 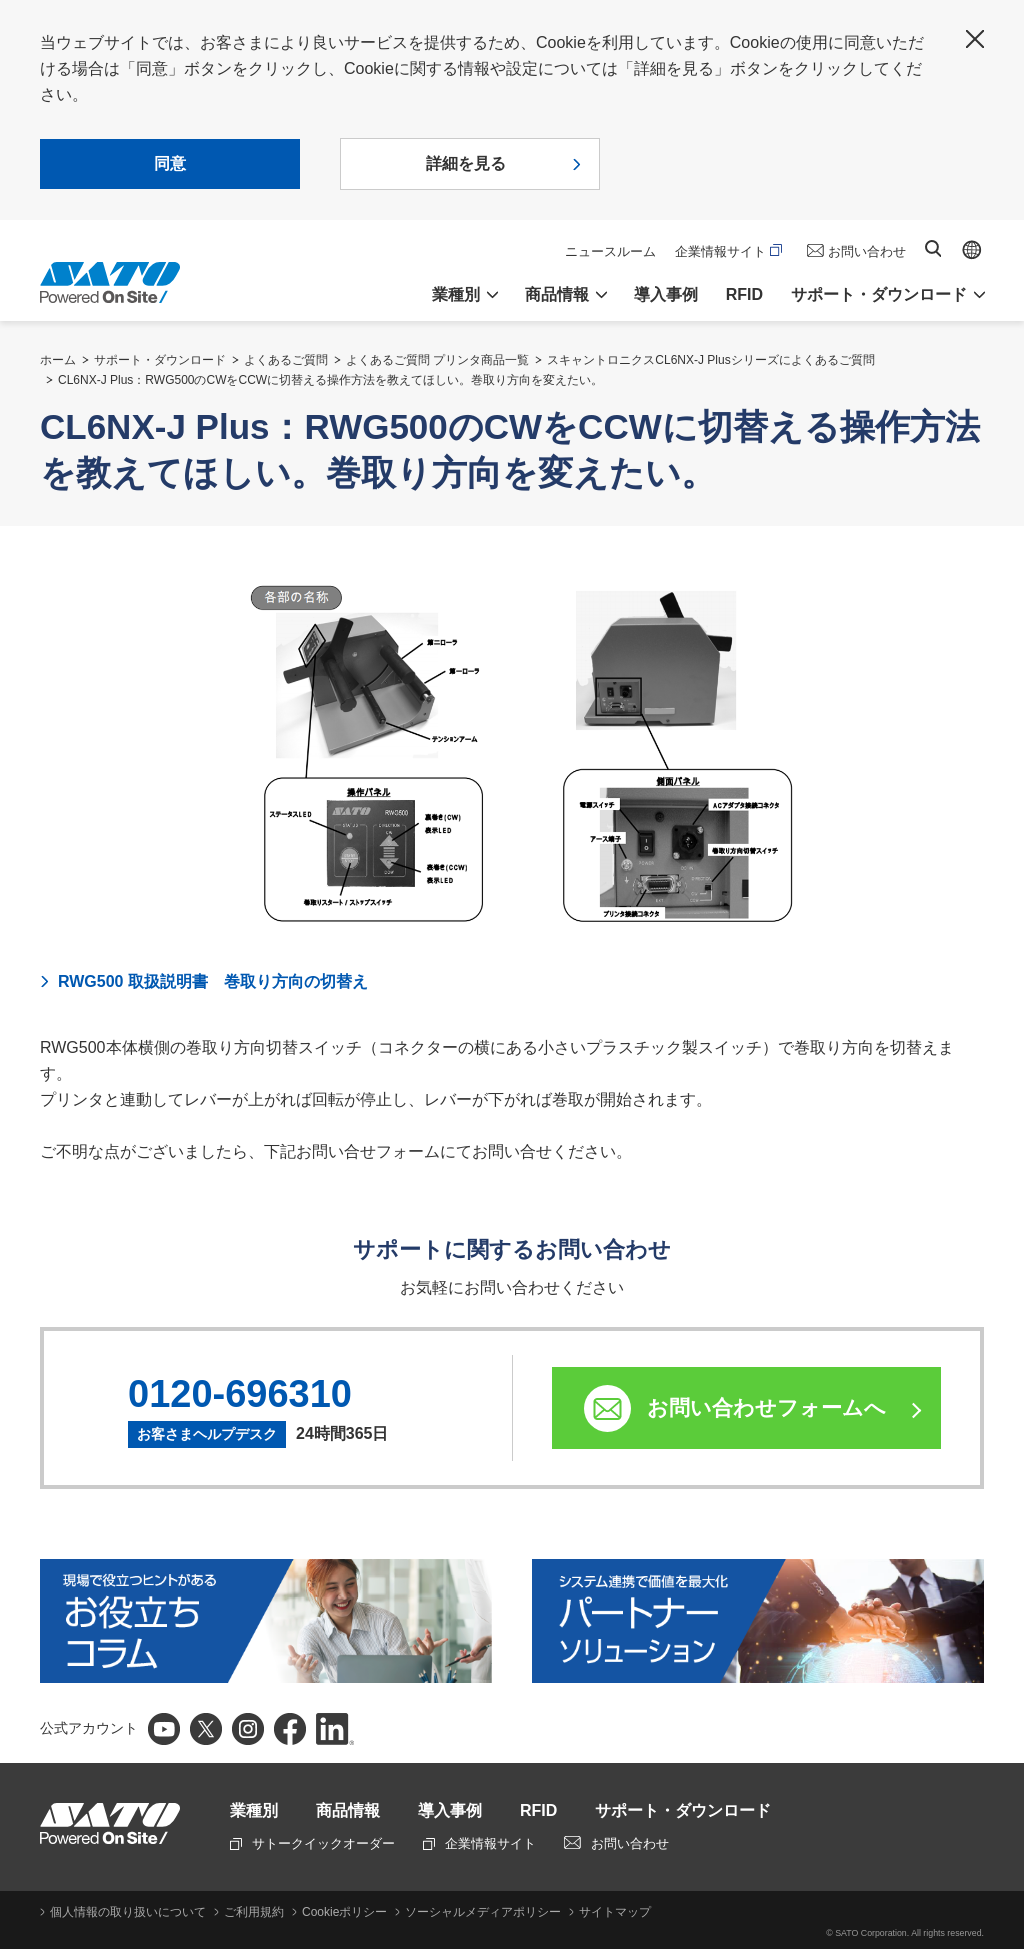 What do you see at coordinates (728, 251) in the screenshot?
I see `企業情報サイト` at bounding box center [728, 251].